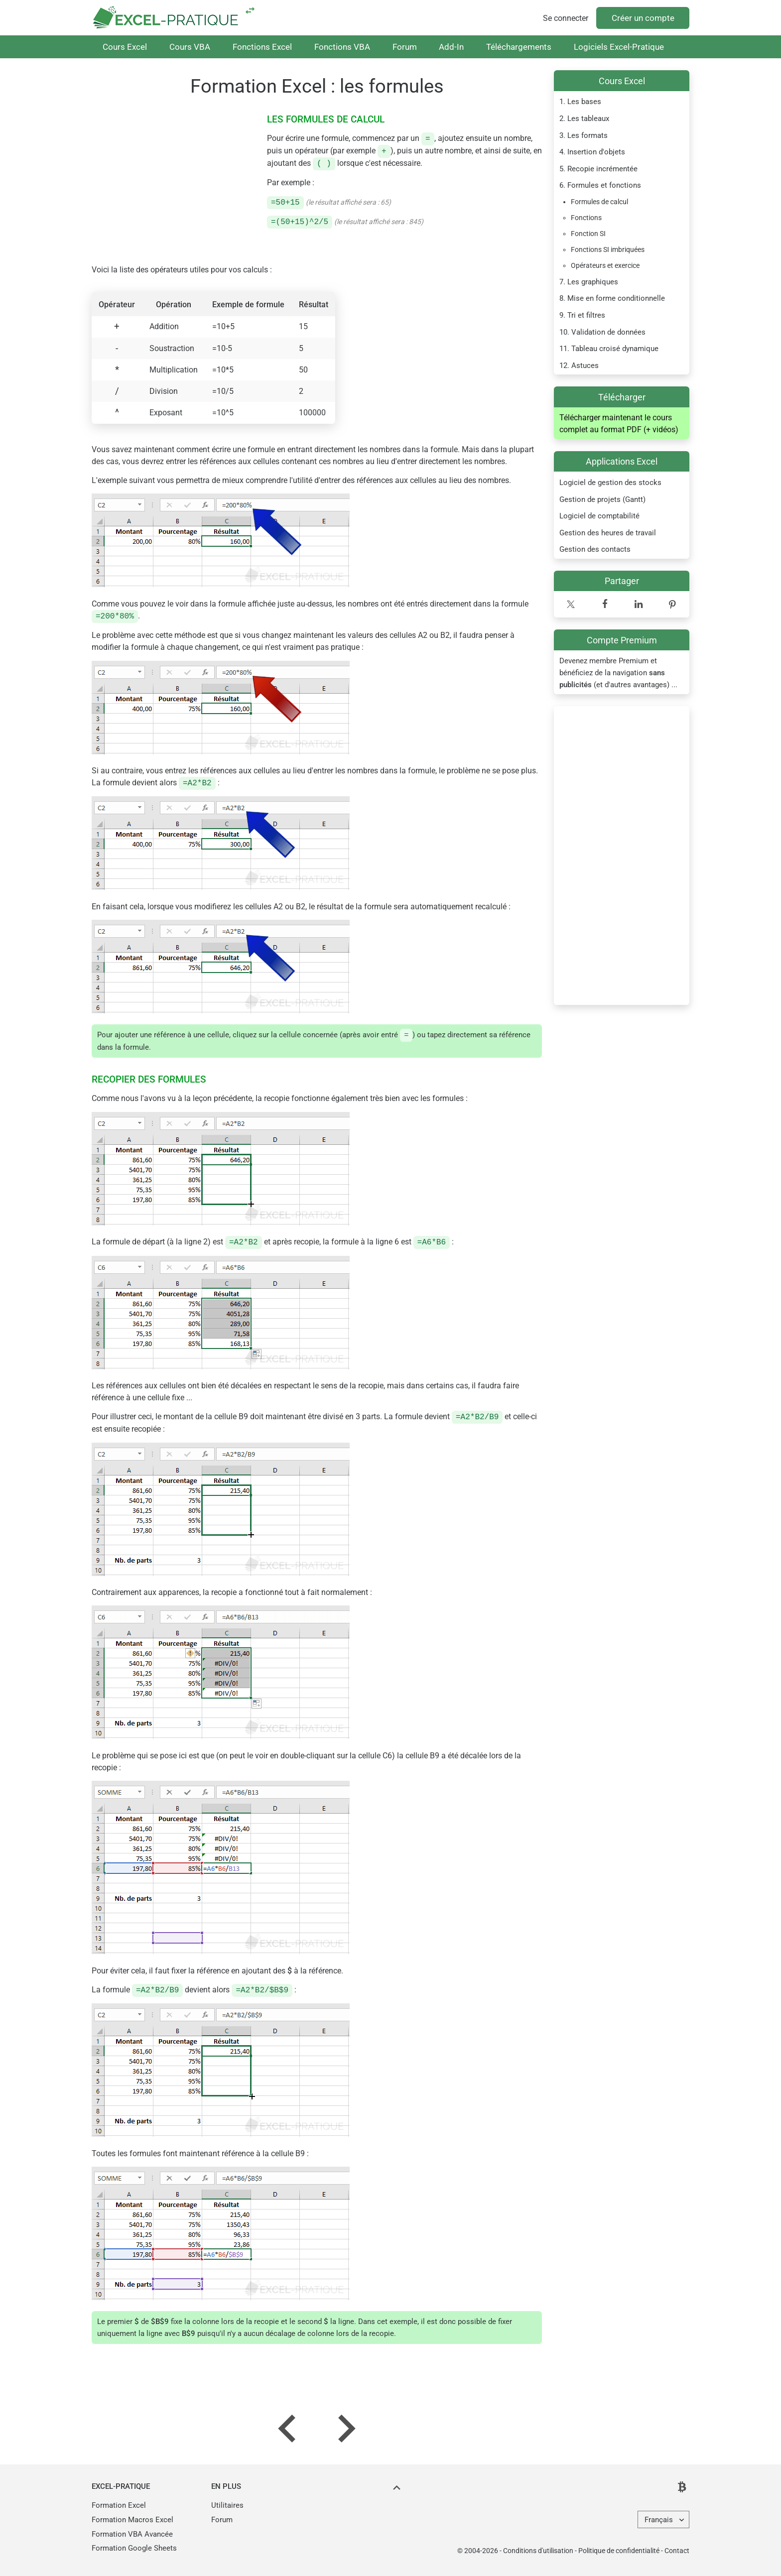  I want to click on Formation VBA Avancée, so click(132, 2534).